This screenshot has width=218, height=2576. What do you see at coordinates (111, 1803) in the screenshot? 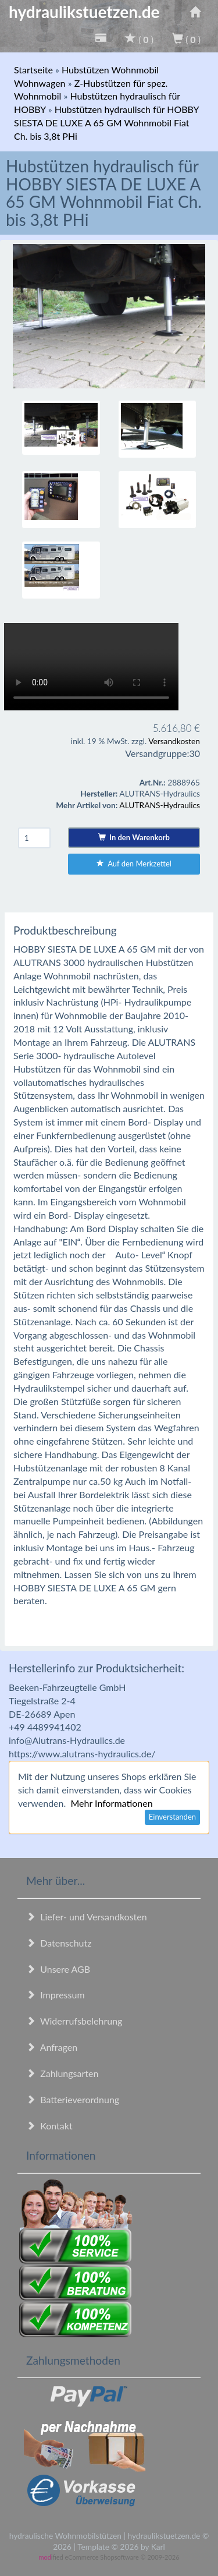
I see `Mehr Informationen` at bounding box center [111, 1803].